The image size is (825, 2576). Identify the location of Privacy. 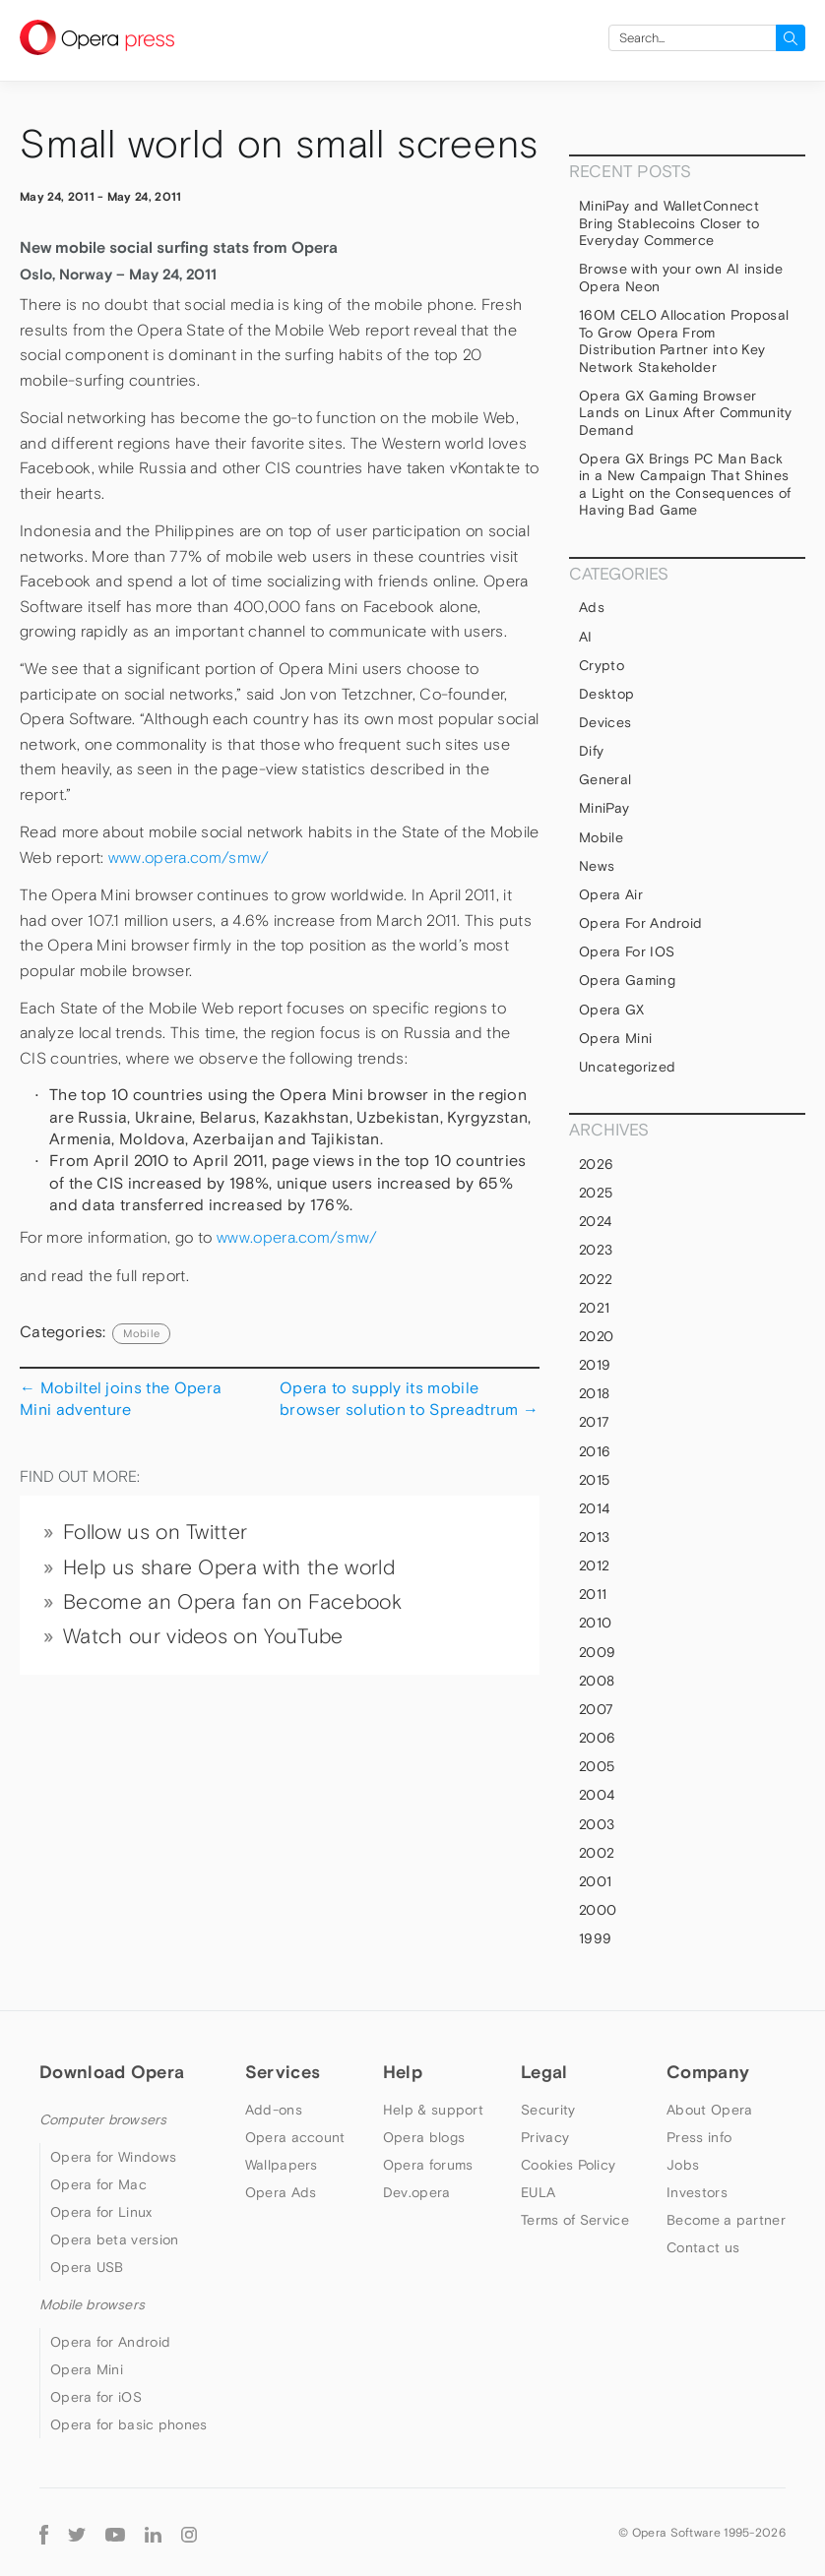
(545, 2137).